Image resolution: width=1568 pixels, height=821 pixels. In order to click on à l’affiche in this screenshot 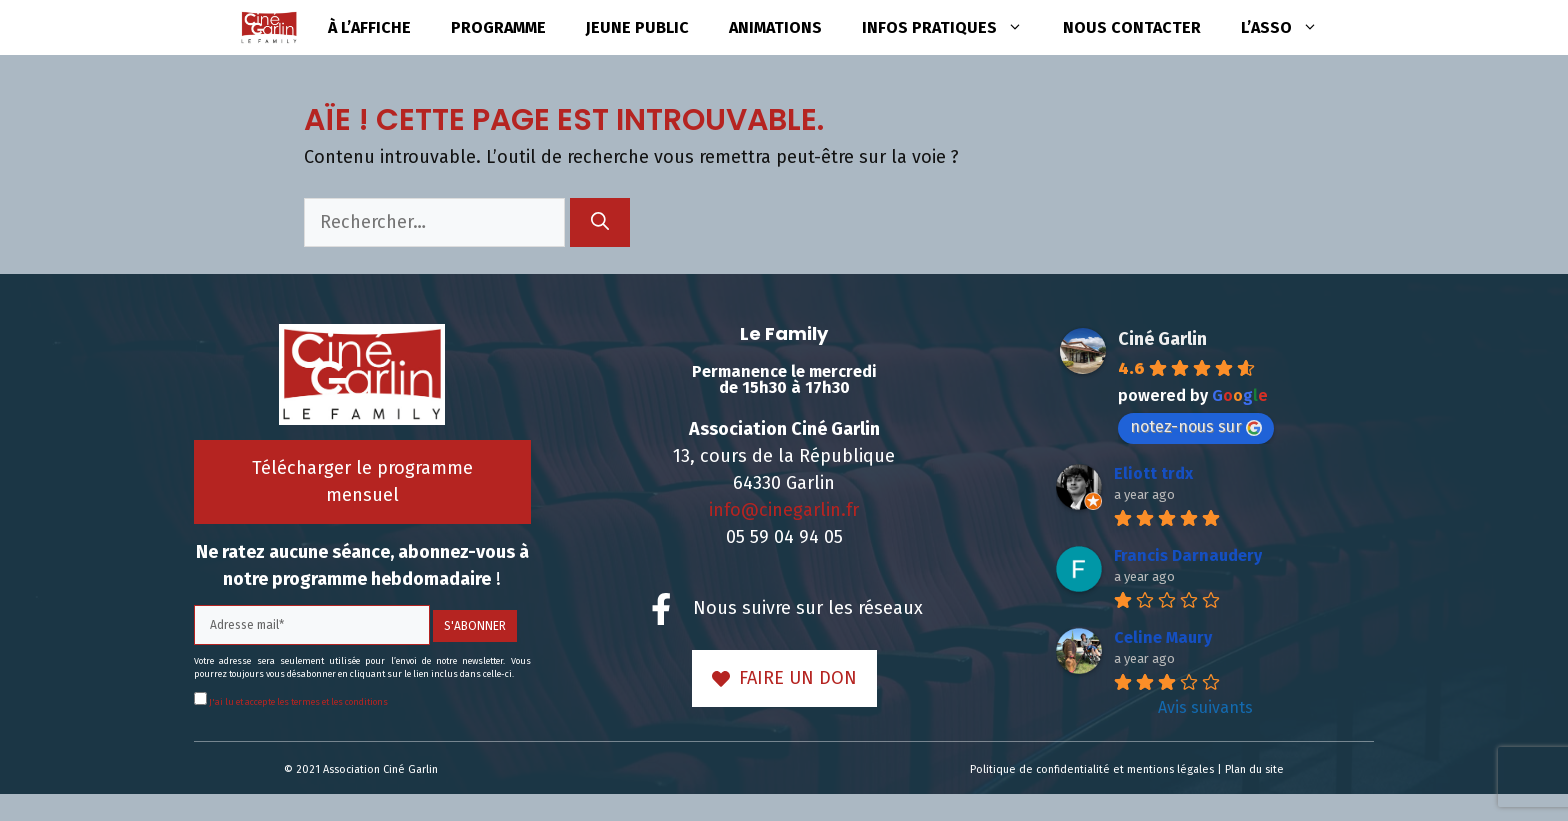, I will do `click(369, 27)`.